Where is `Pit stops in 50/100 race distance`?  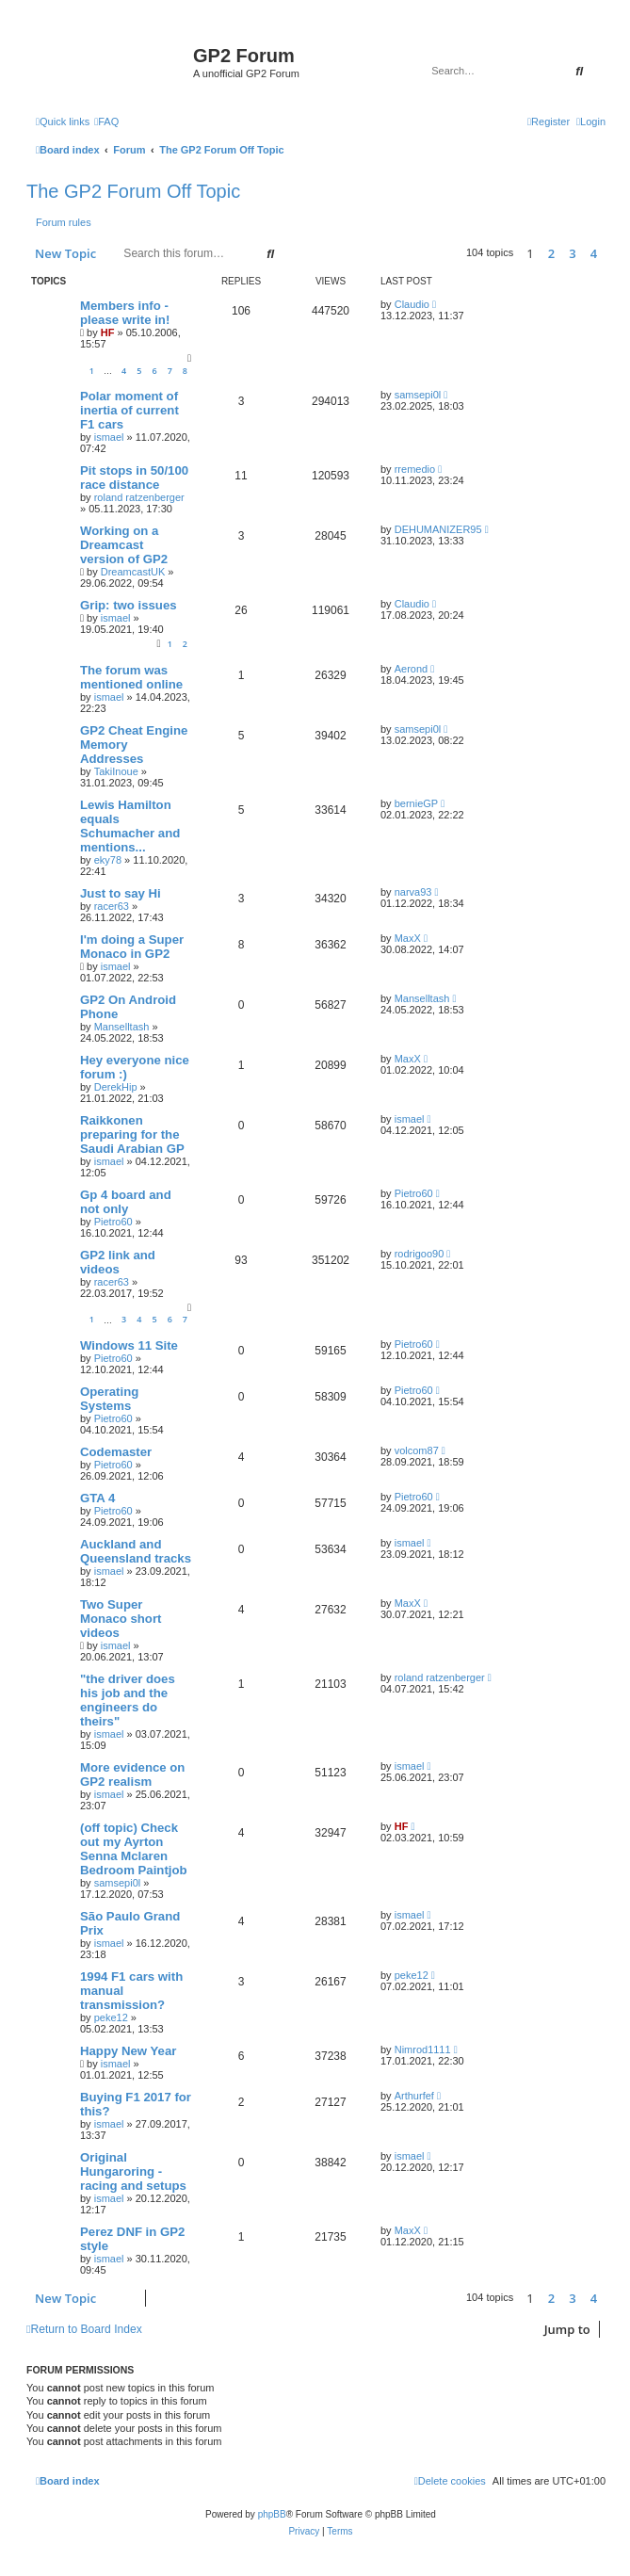
Pit stops in 50/100 race distance is located at coordinates (134, 477).